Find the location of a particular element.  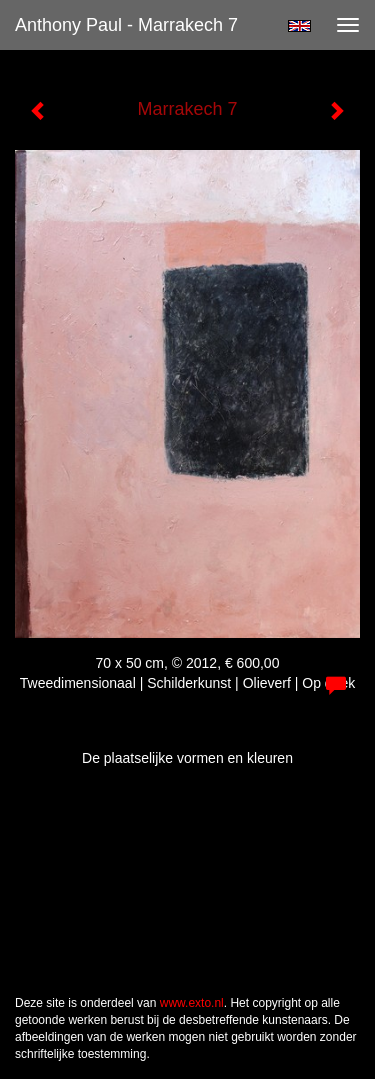

www.exto.nl is located at coordinates (192, 1003).